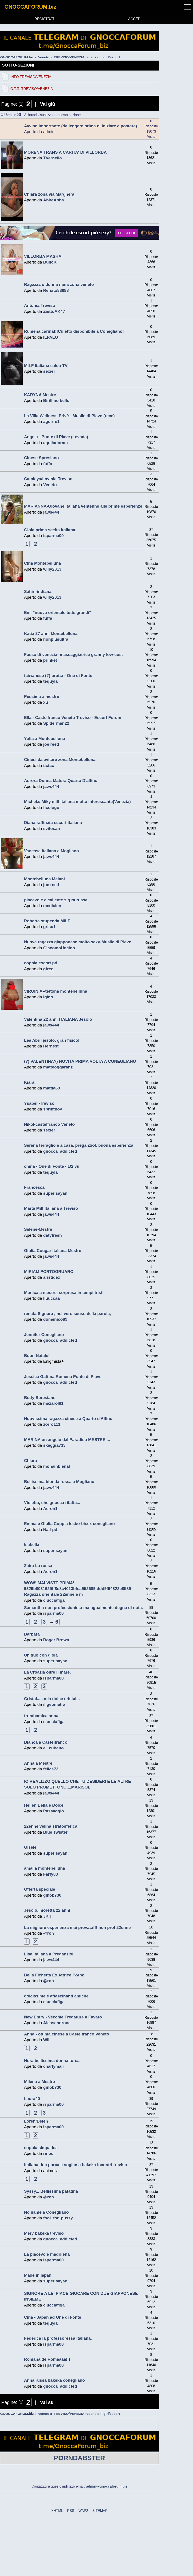 The width and height of the screenshot is (193, 2576). I want to click on ACCEDI, so click(134, 19).